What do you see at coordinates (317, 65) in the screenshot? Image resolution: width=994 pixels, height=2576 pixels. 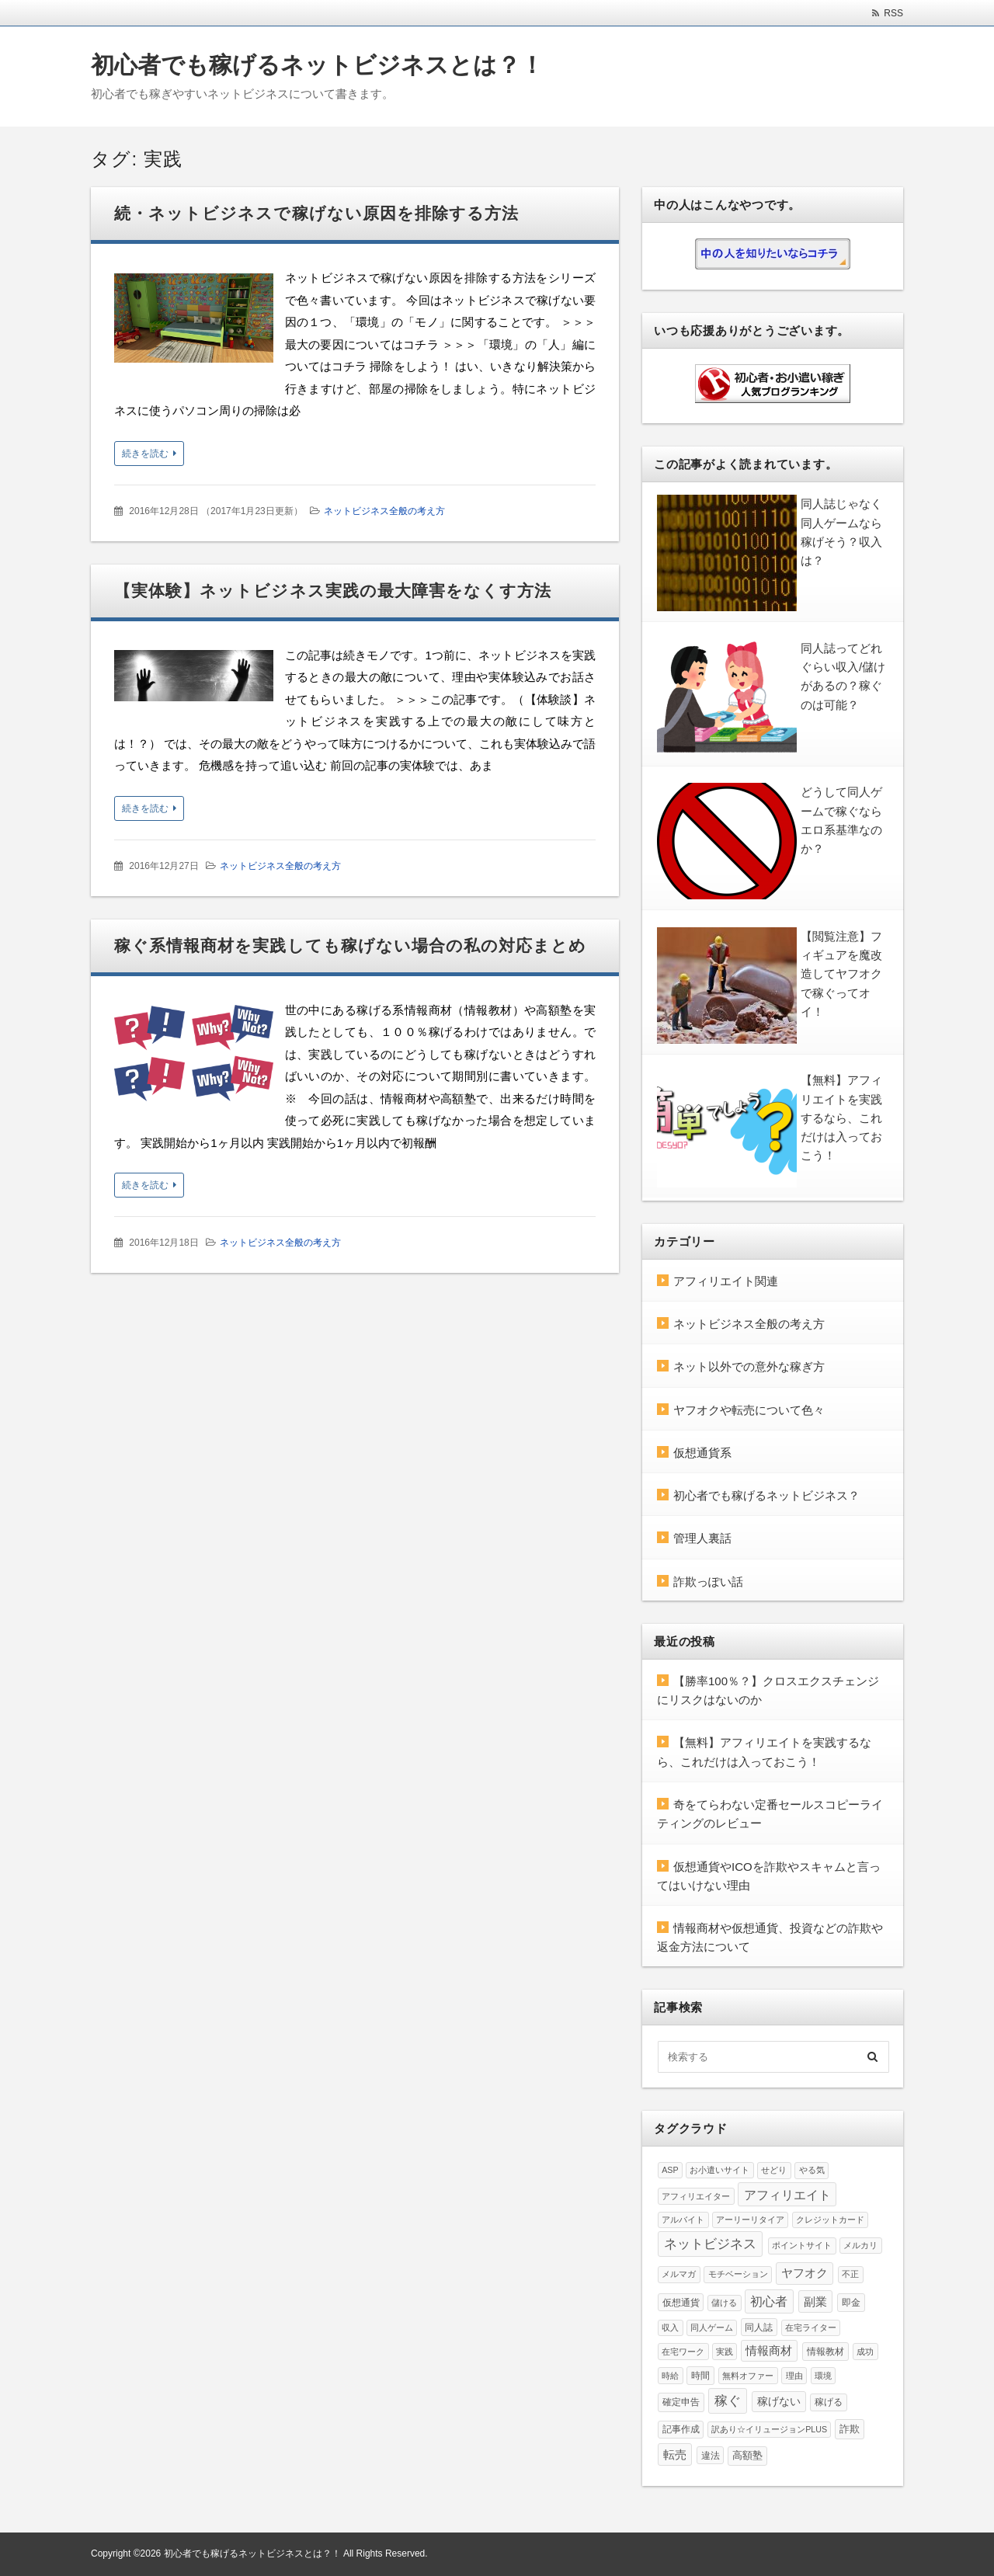 I see `初心者でも稼げるネットビジネスとは？！` at bounding box center [317, 65].